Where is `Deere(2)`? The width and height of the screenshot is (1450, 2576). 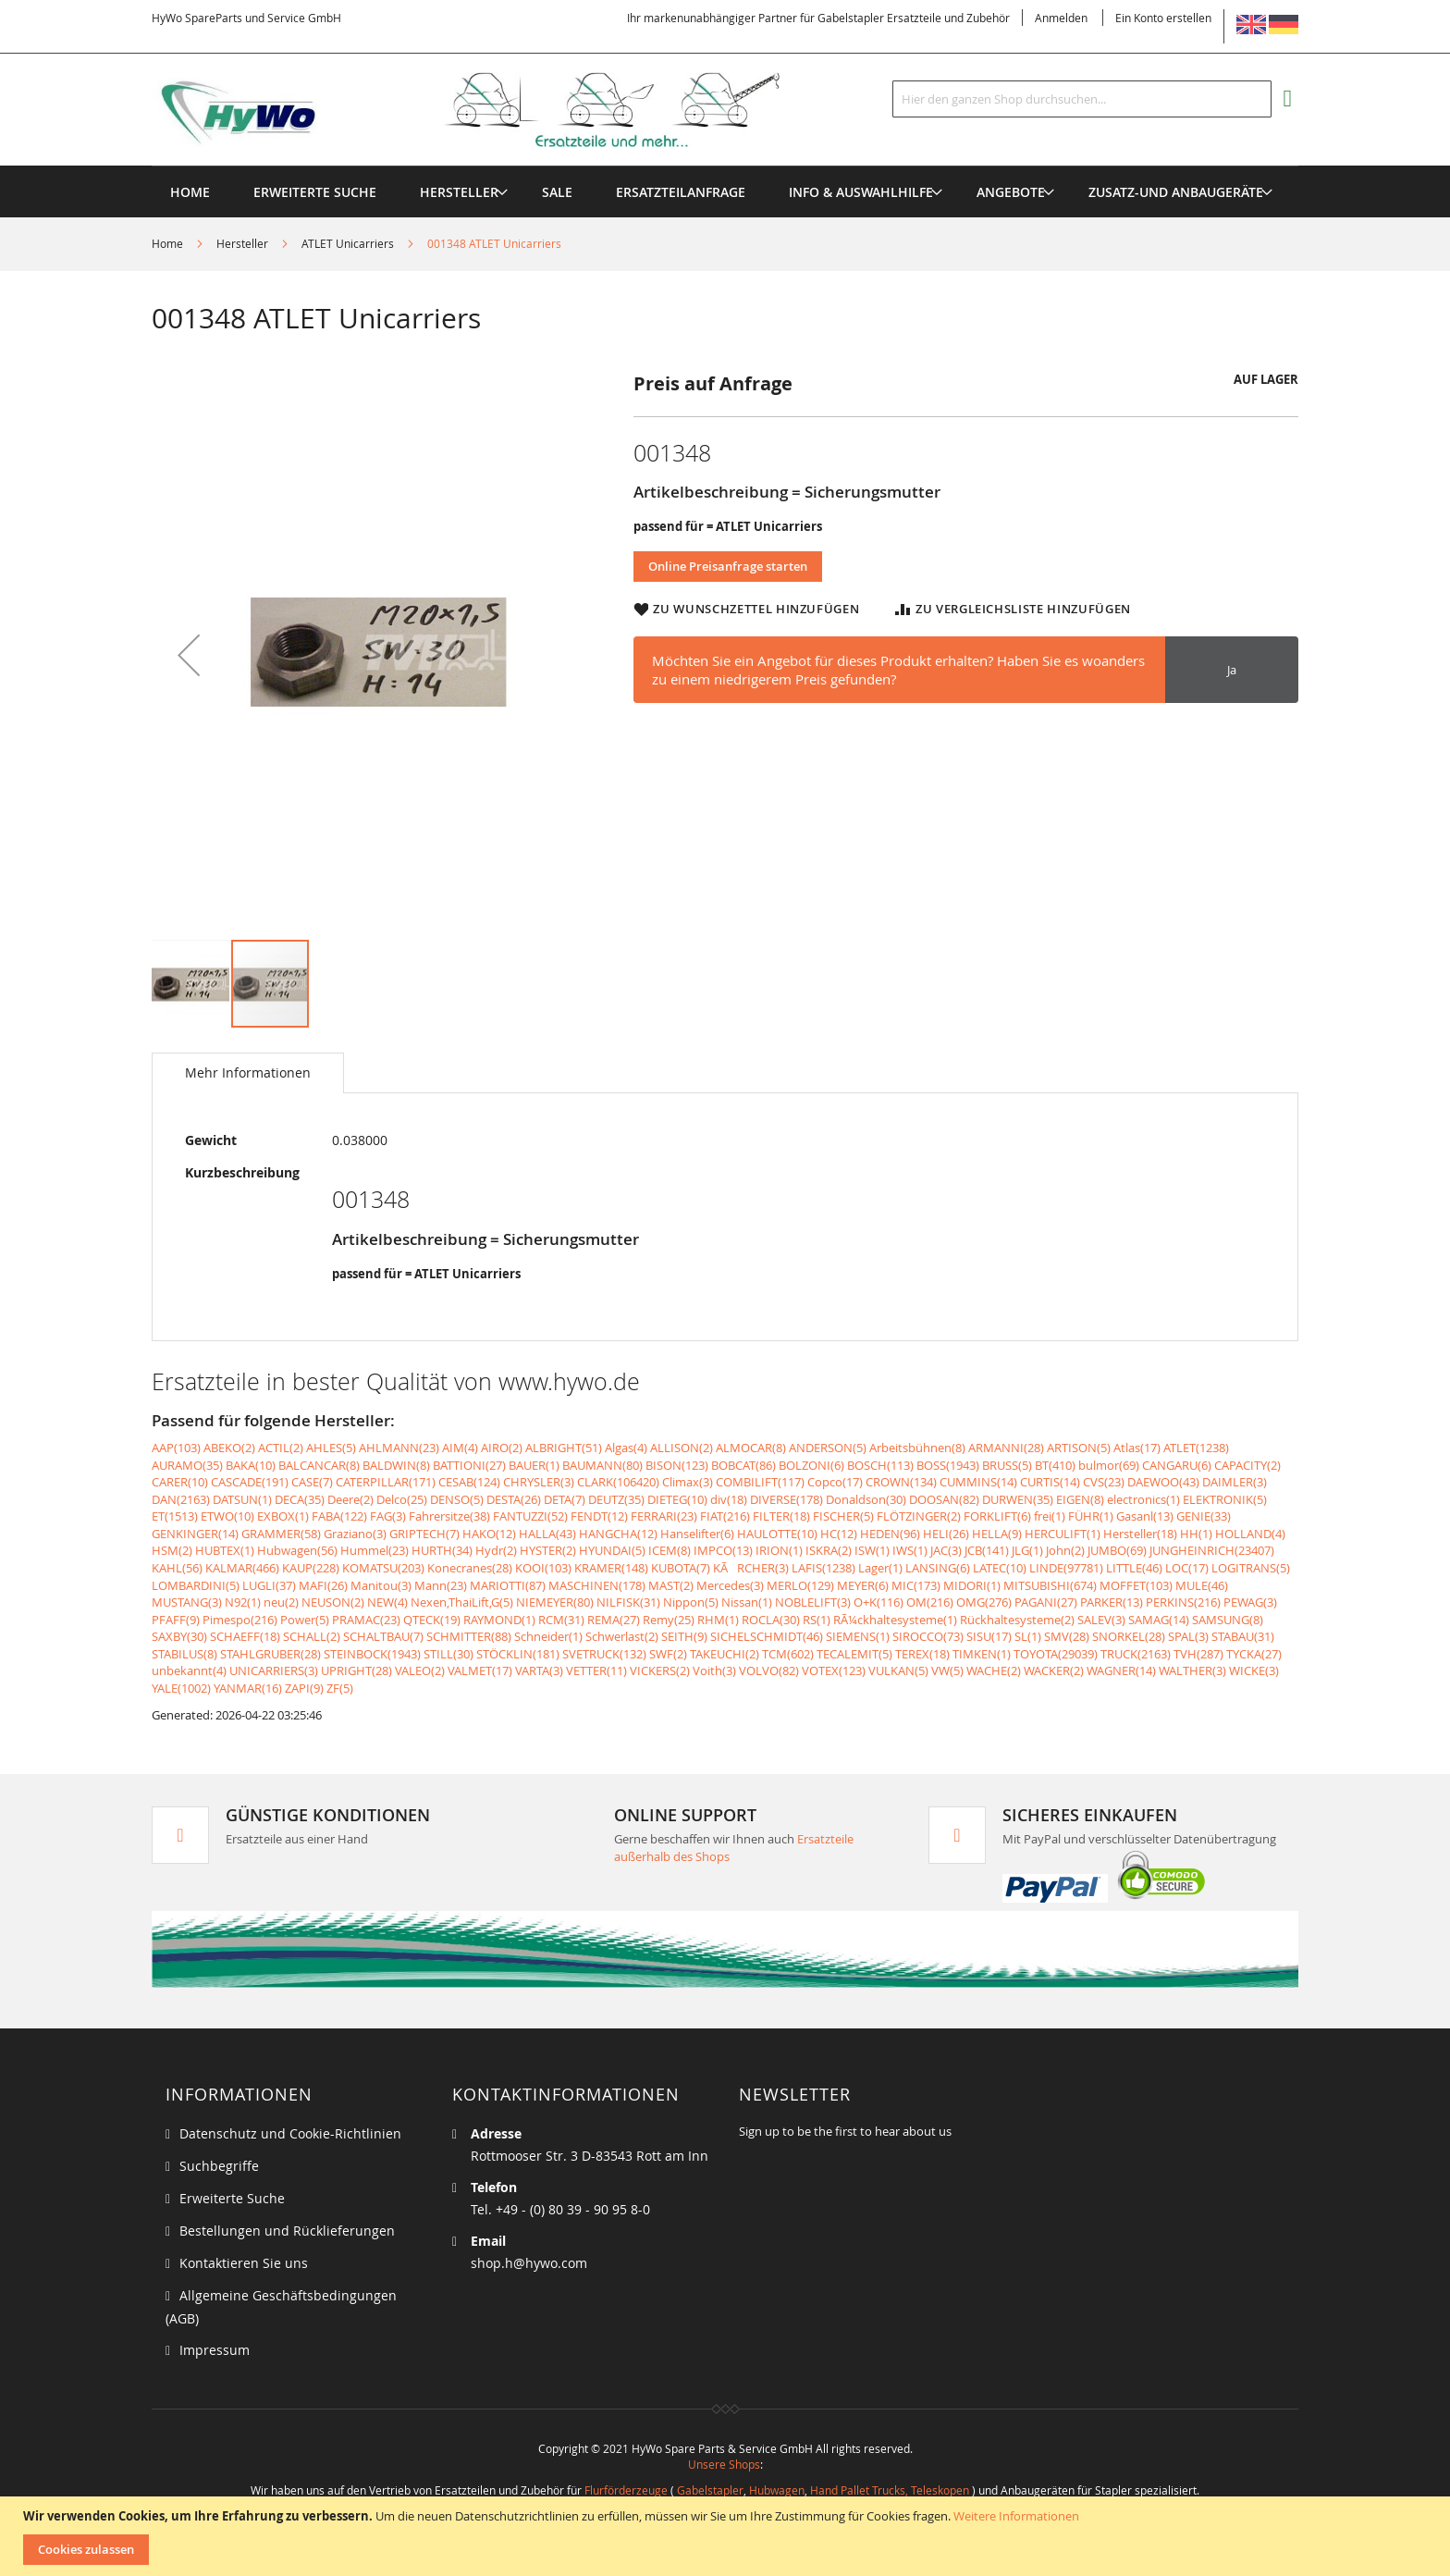 Deere(2) is located at coordinates (350, 1499).